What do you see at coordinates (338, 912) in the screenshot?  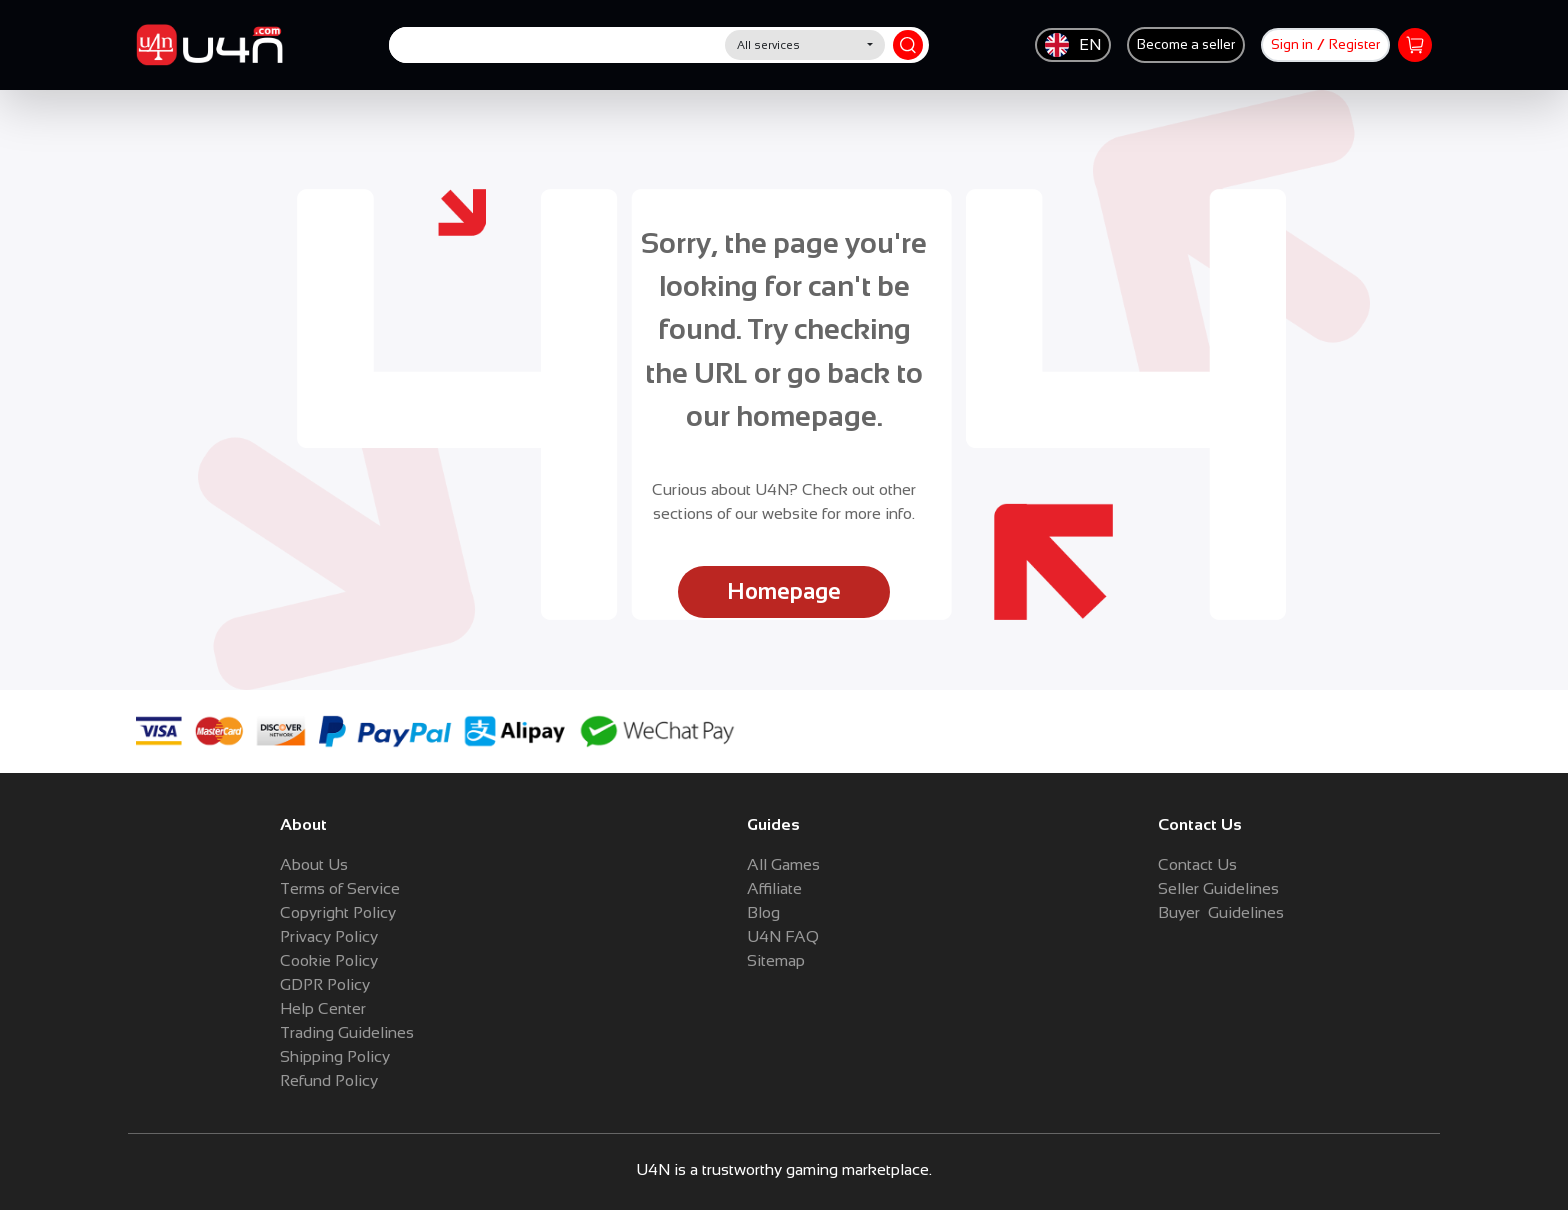 I see `Copyright Policy` at bounding box center [338, 912].